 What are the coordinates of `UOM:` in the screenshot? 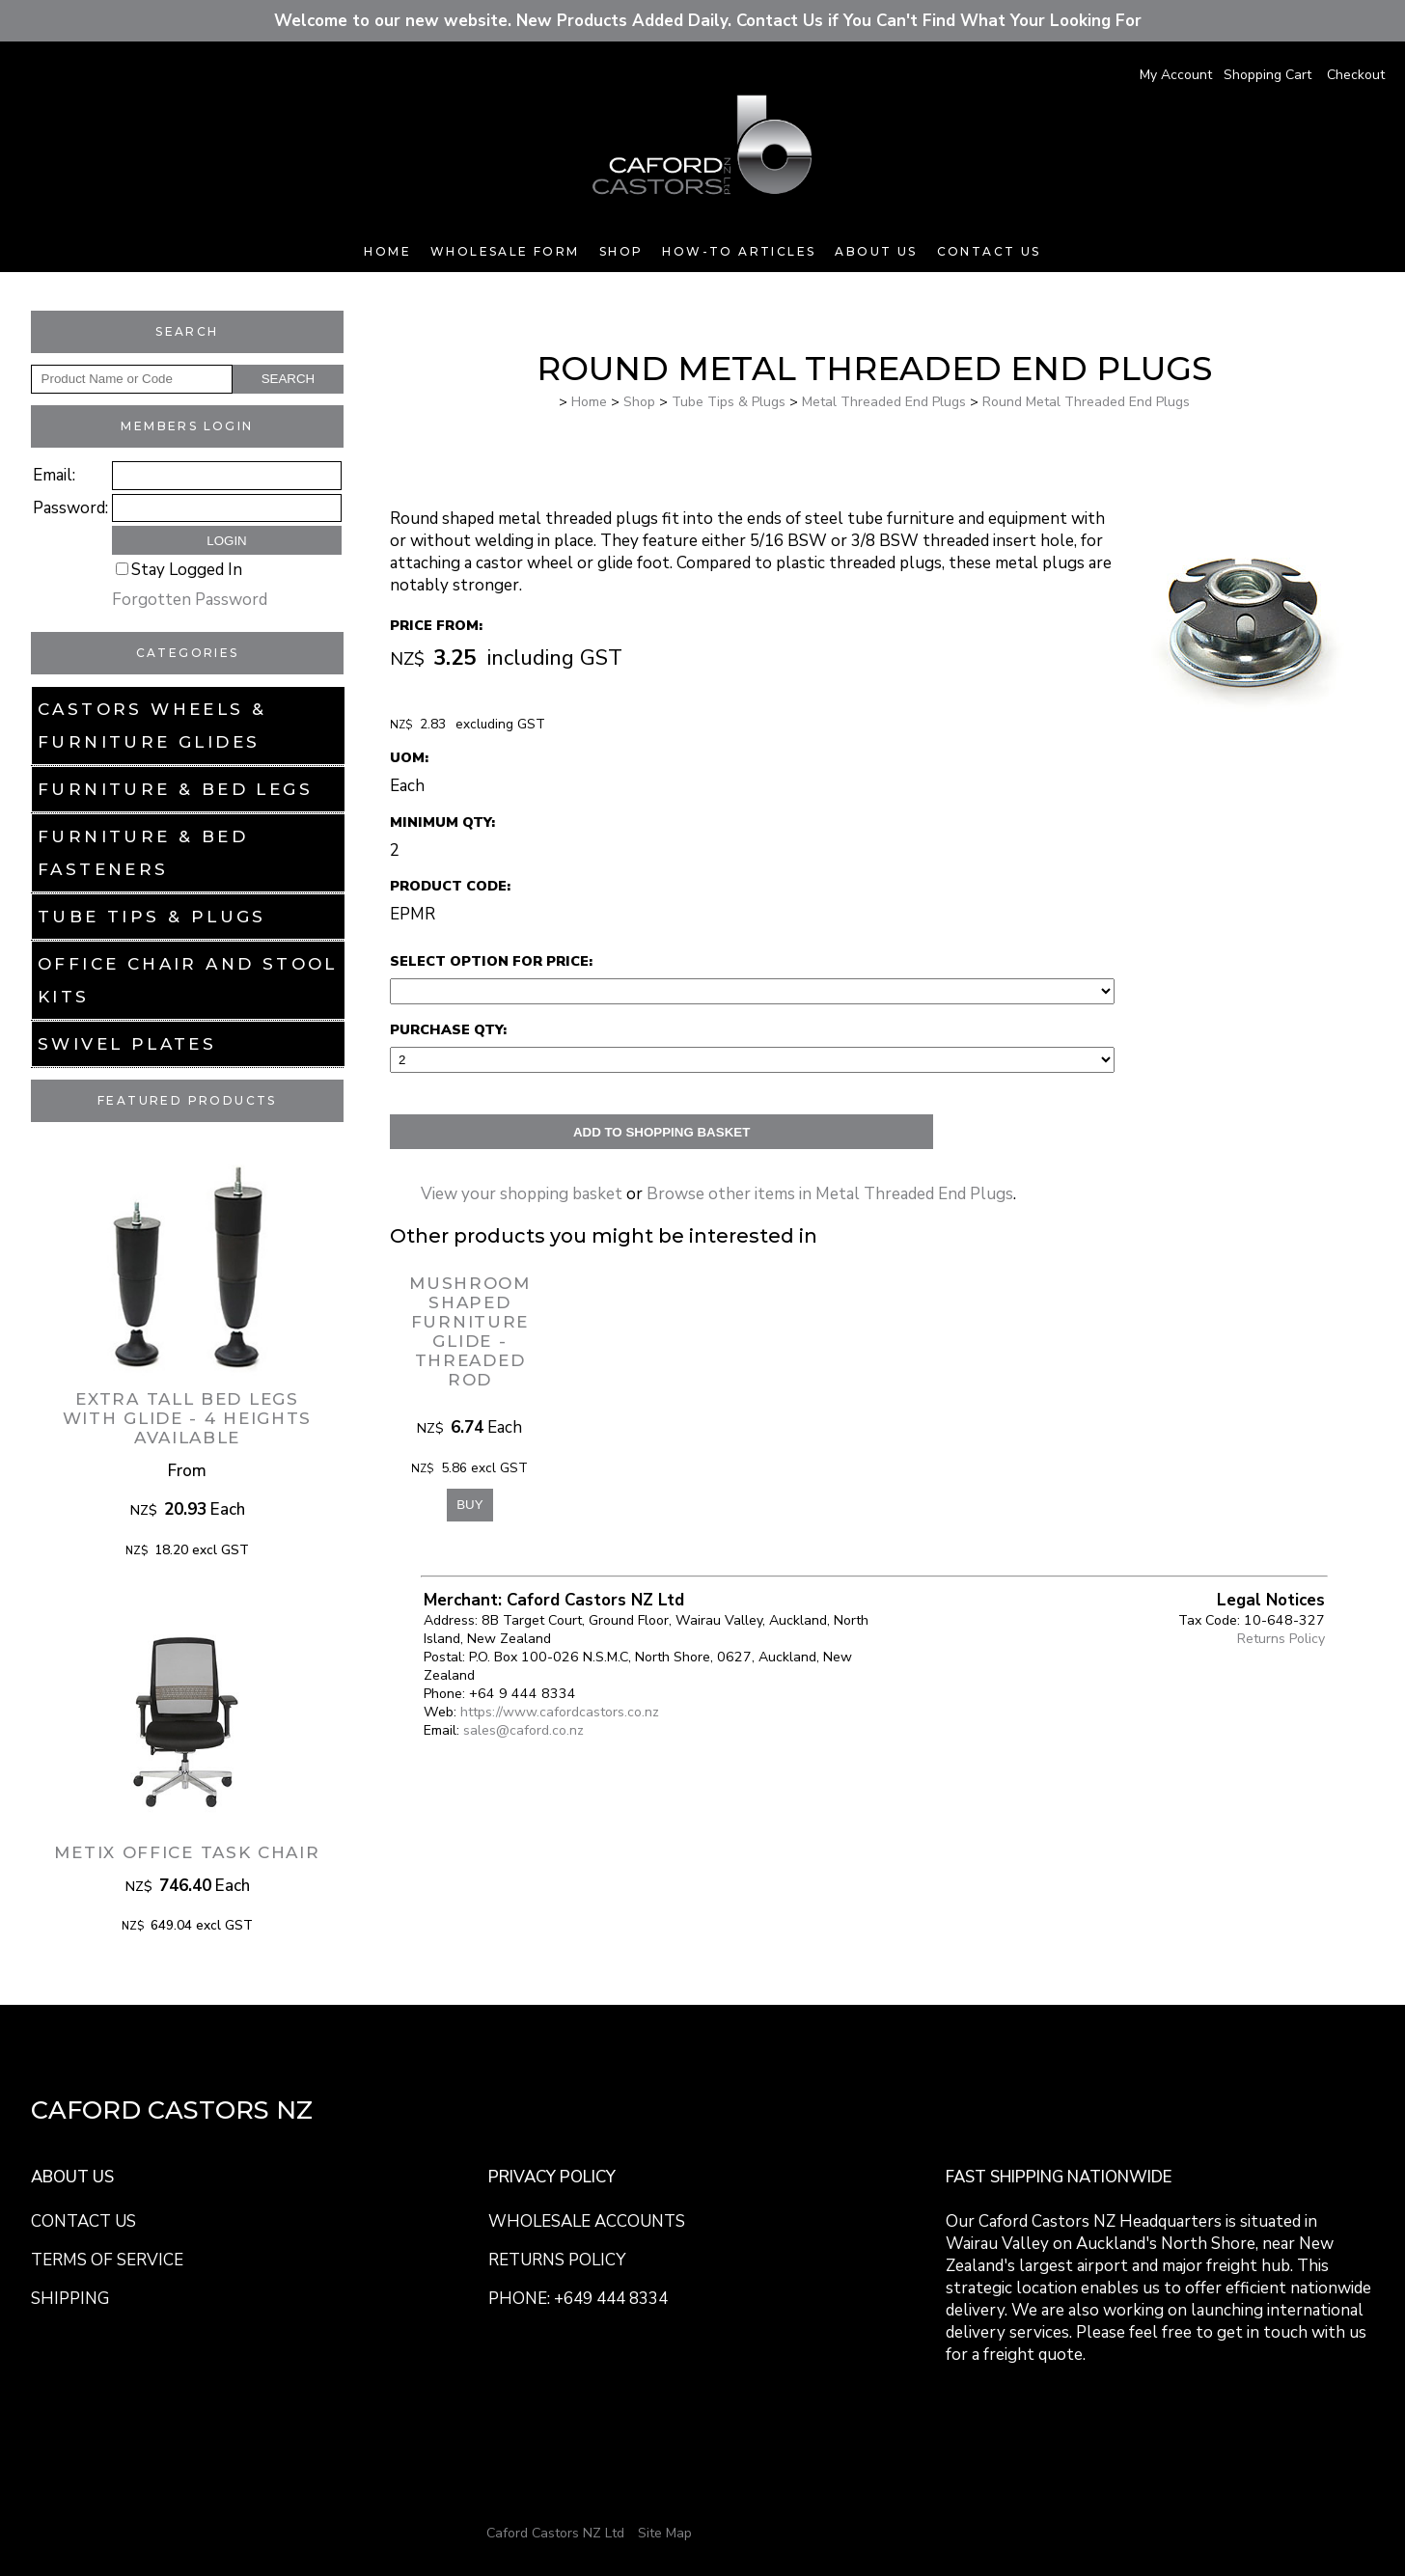 It's located at (409, 757).